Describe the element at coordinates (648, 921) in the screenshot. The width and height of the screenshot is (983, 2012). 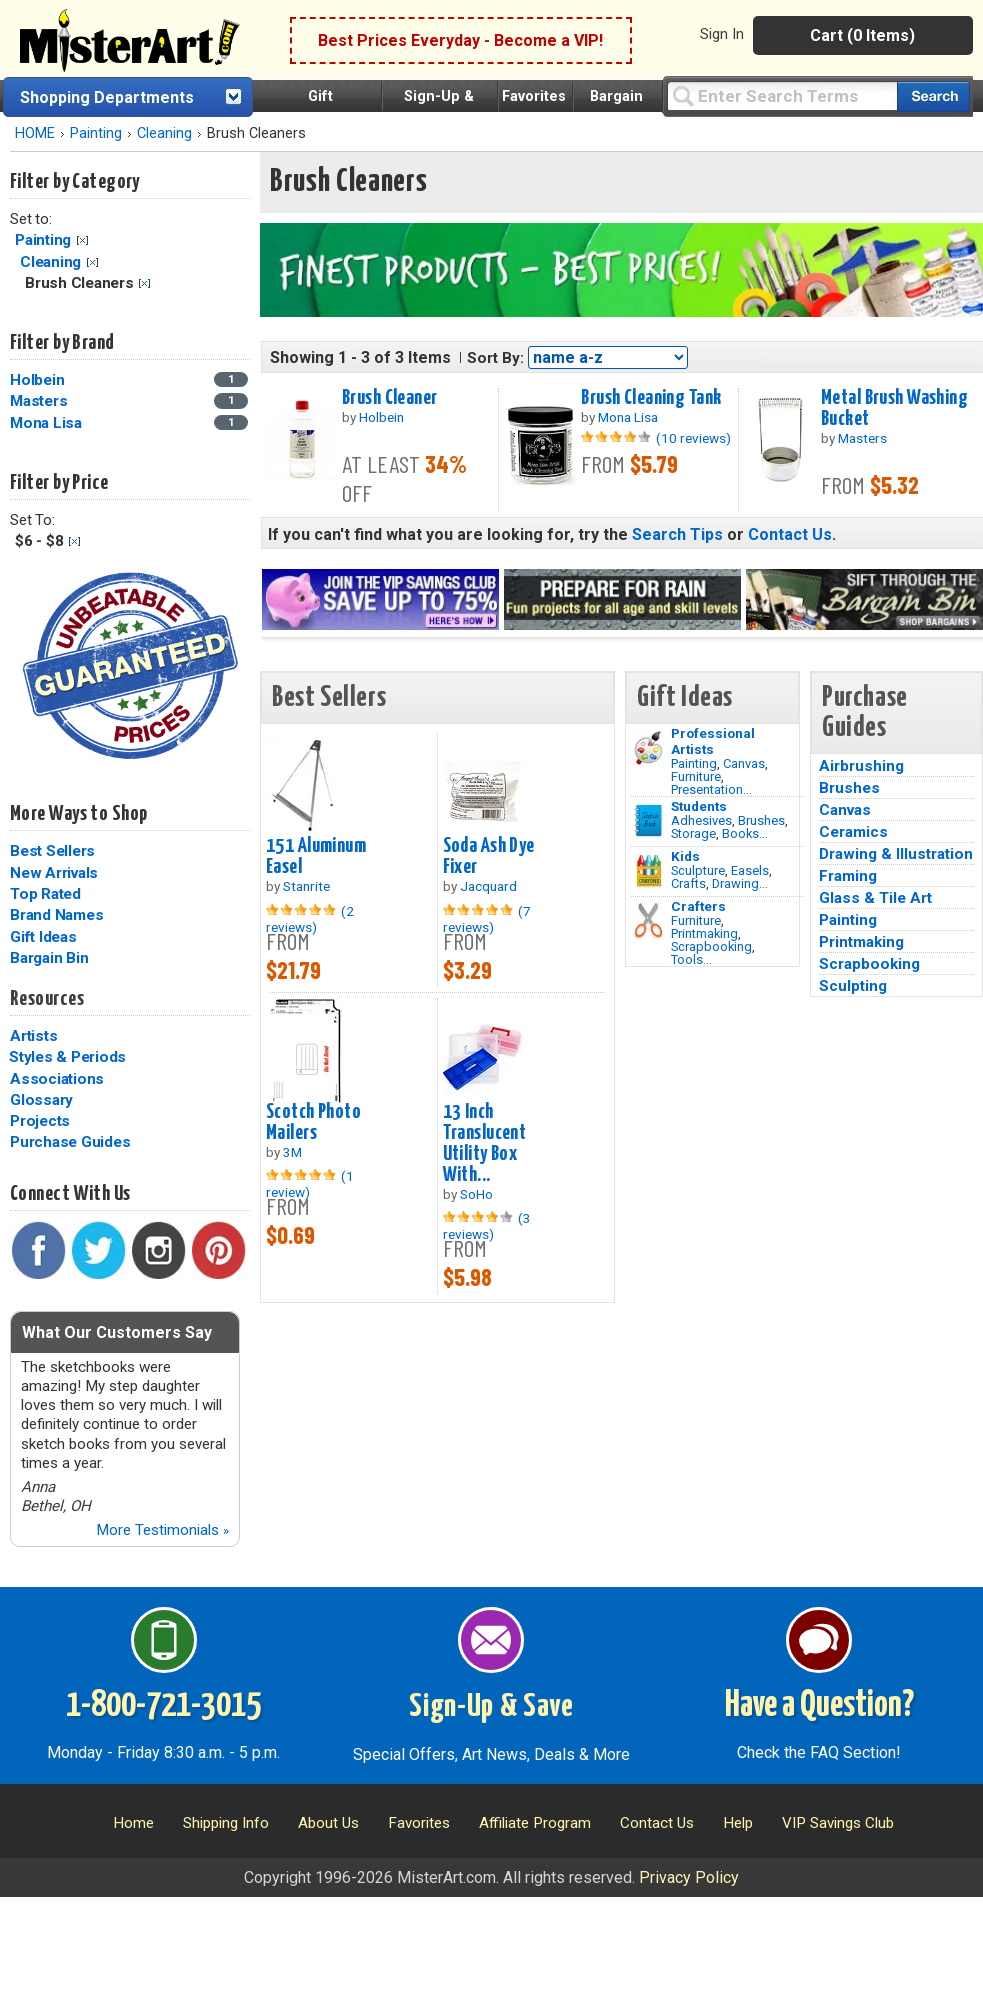
I see `[Tools Image]` at that location.